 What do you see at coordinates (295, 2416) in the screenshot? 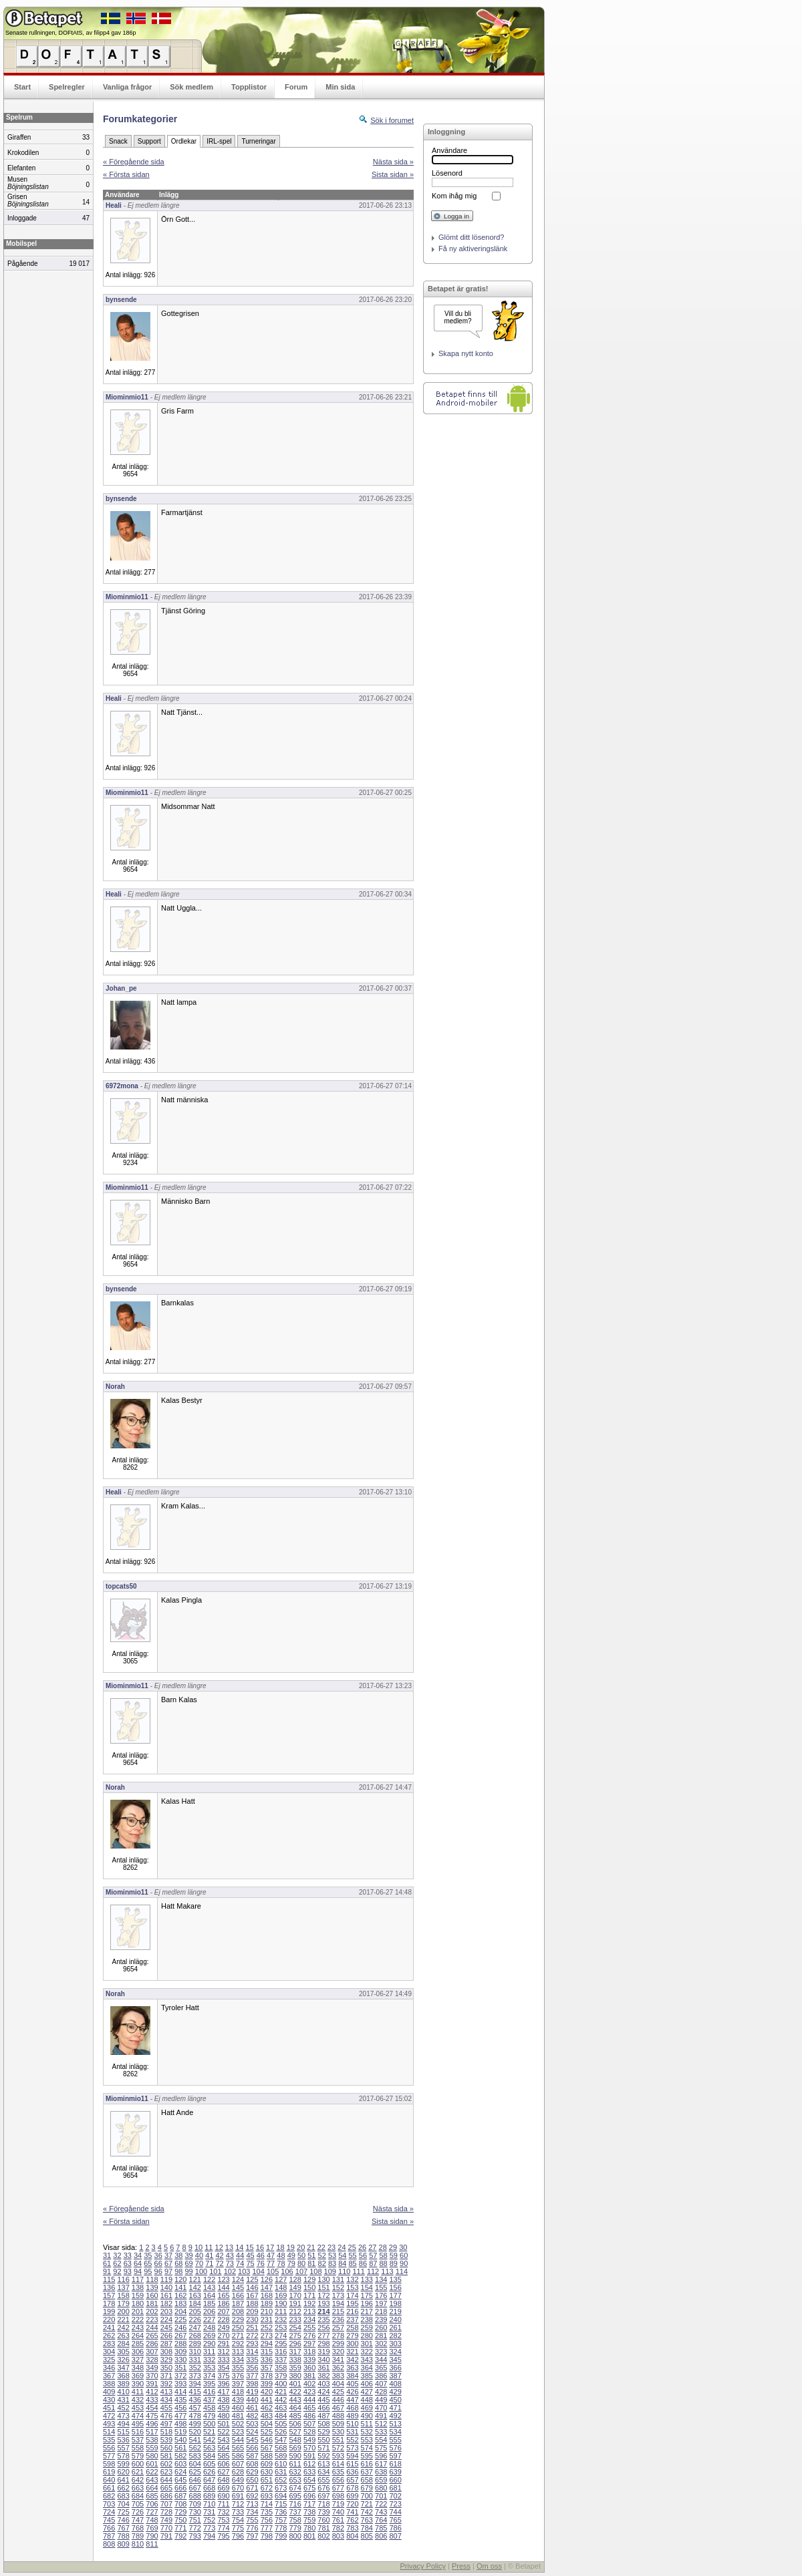
I see `485` at bounding box center [295, 2416].